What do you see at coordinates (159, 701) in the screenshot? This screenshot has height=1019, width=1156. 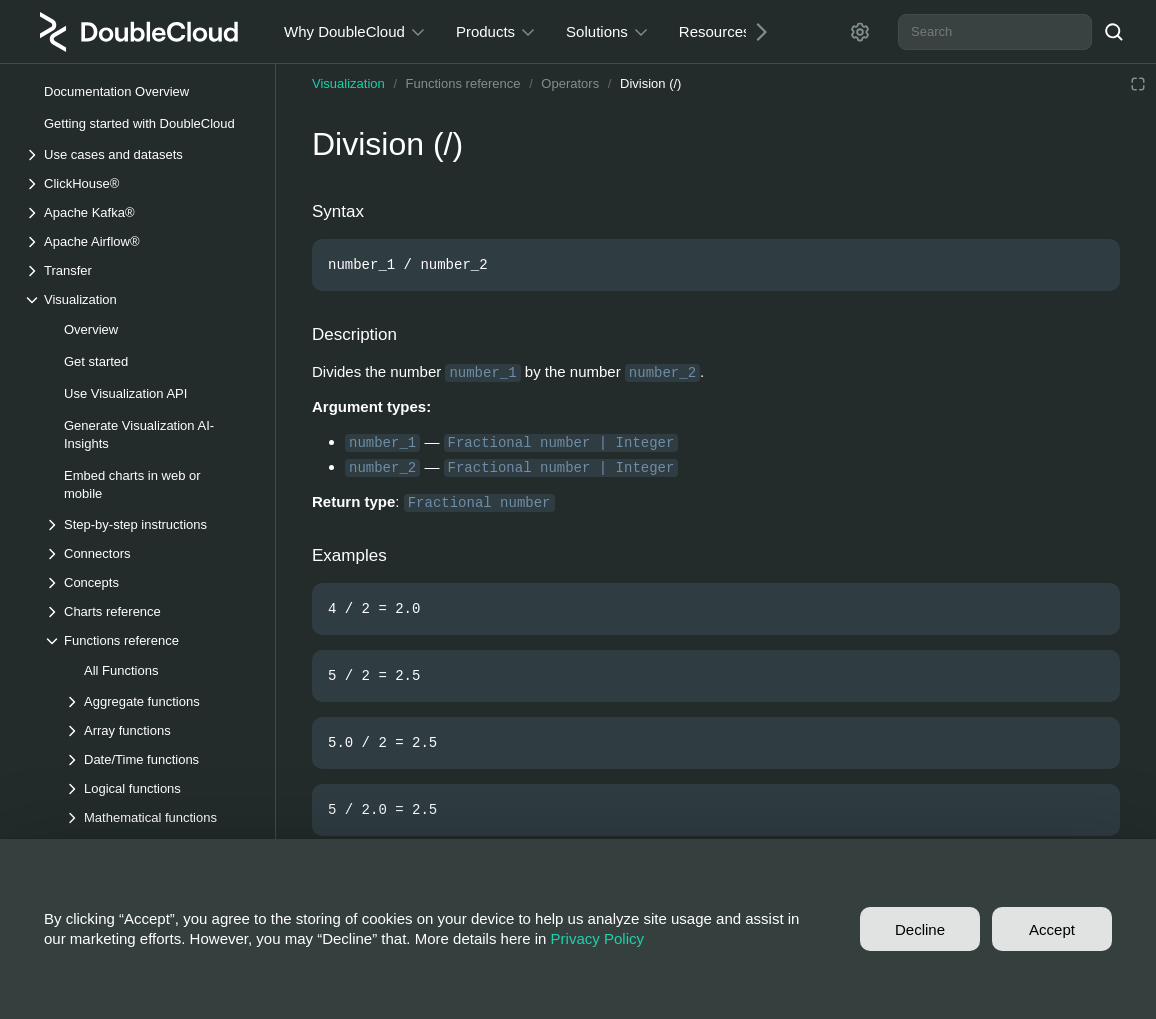 I see `[Drop-down list Aggregate functions]` at bounding box center [159, 701].